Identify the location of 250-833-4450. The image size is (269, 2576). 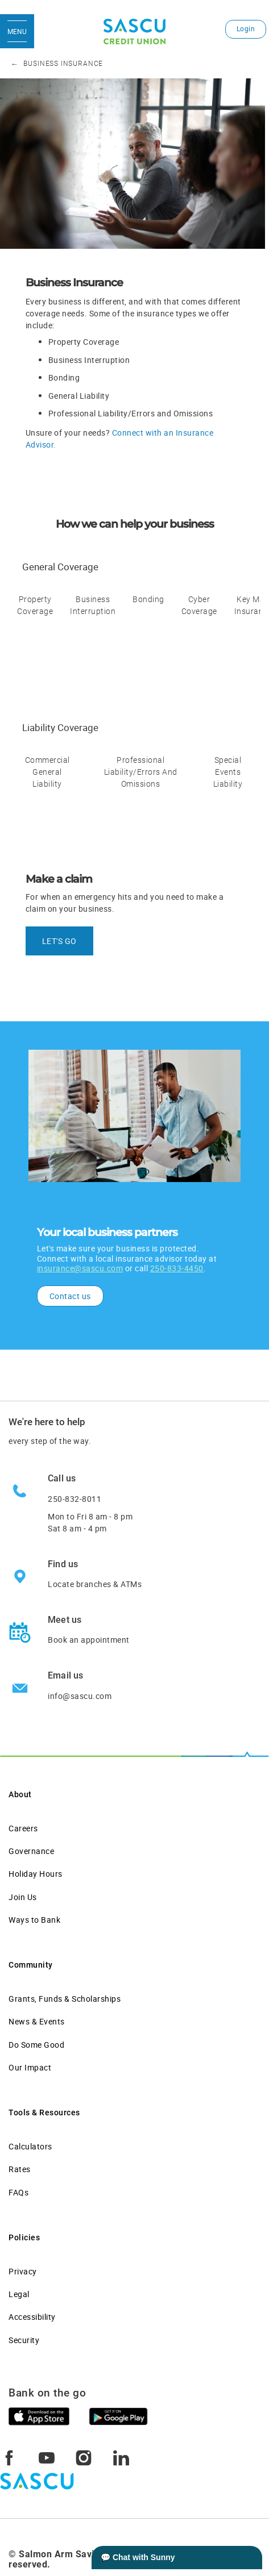
(177, 1268).